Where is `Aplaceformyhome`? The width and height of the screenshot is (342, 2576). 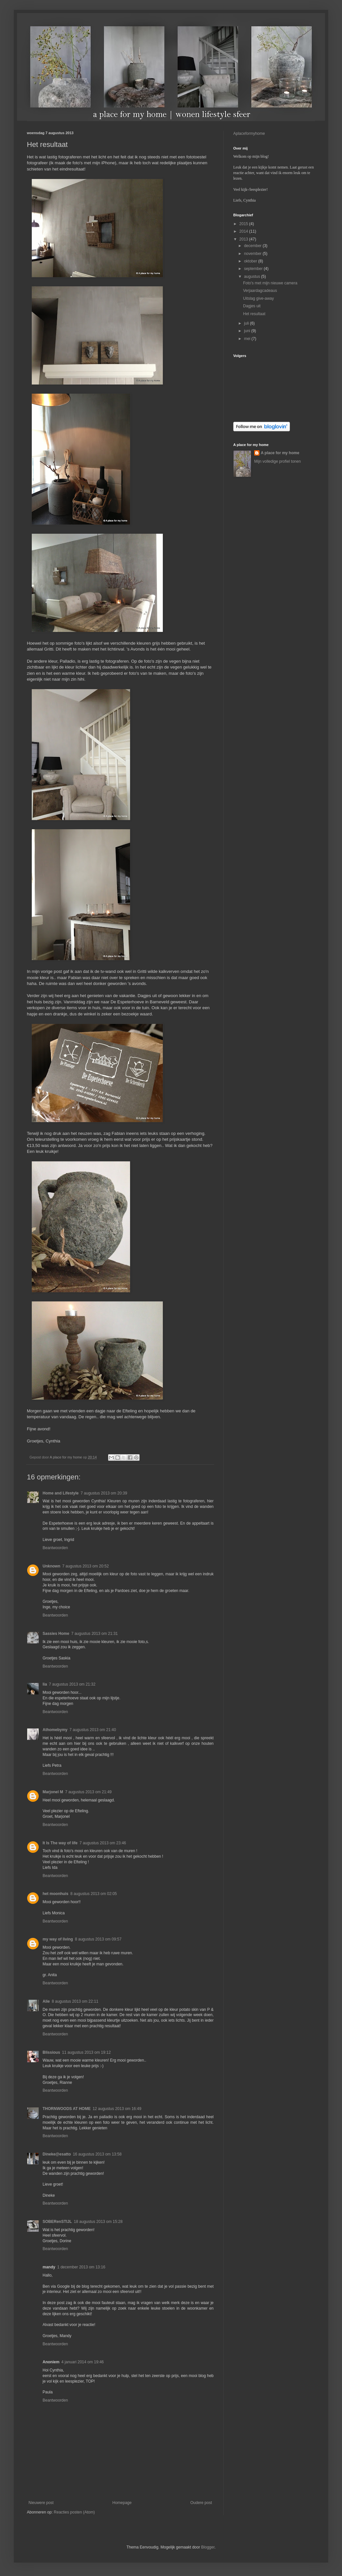
Aplaceformyhome is located at coordinates (249, 133).